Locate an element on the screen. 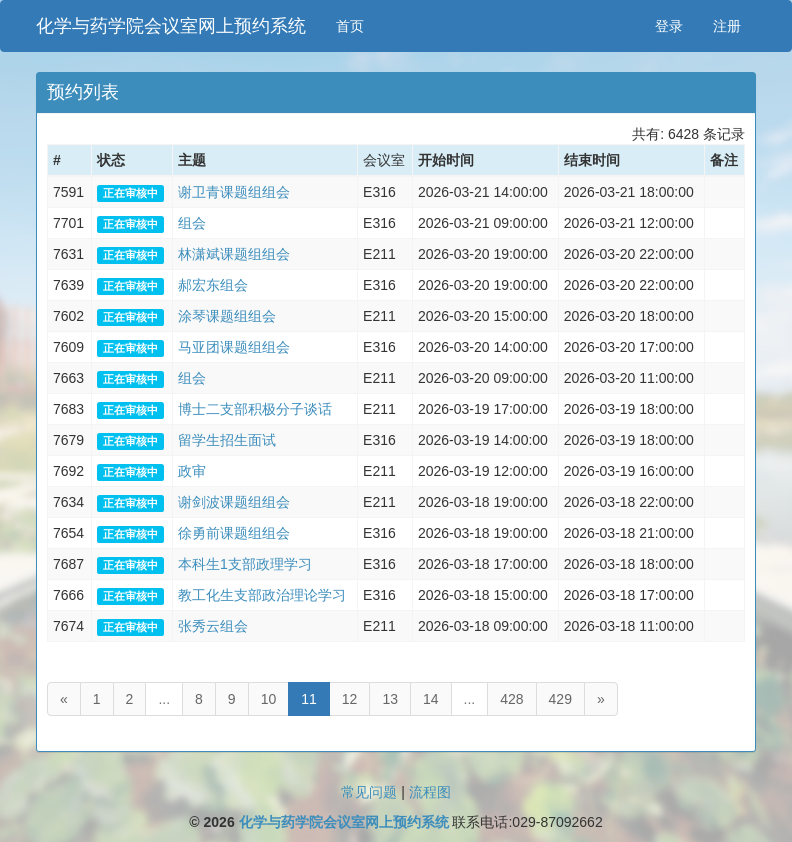 The width and height of the screenshot is (792, 842). 10 is located at coordinates (269, 699).